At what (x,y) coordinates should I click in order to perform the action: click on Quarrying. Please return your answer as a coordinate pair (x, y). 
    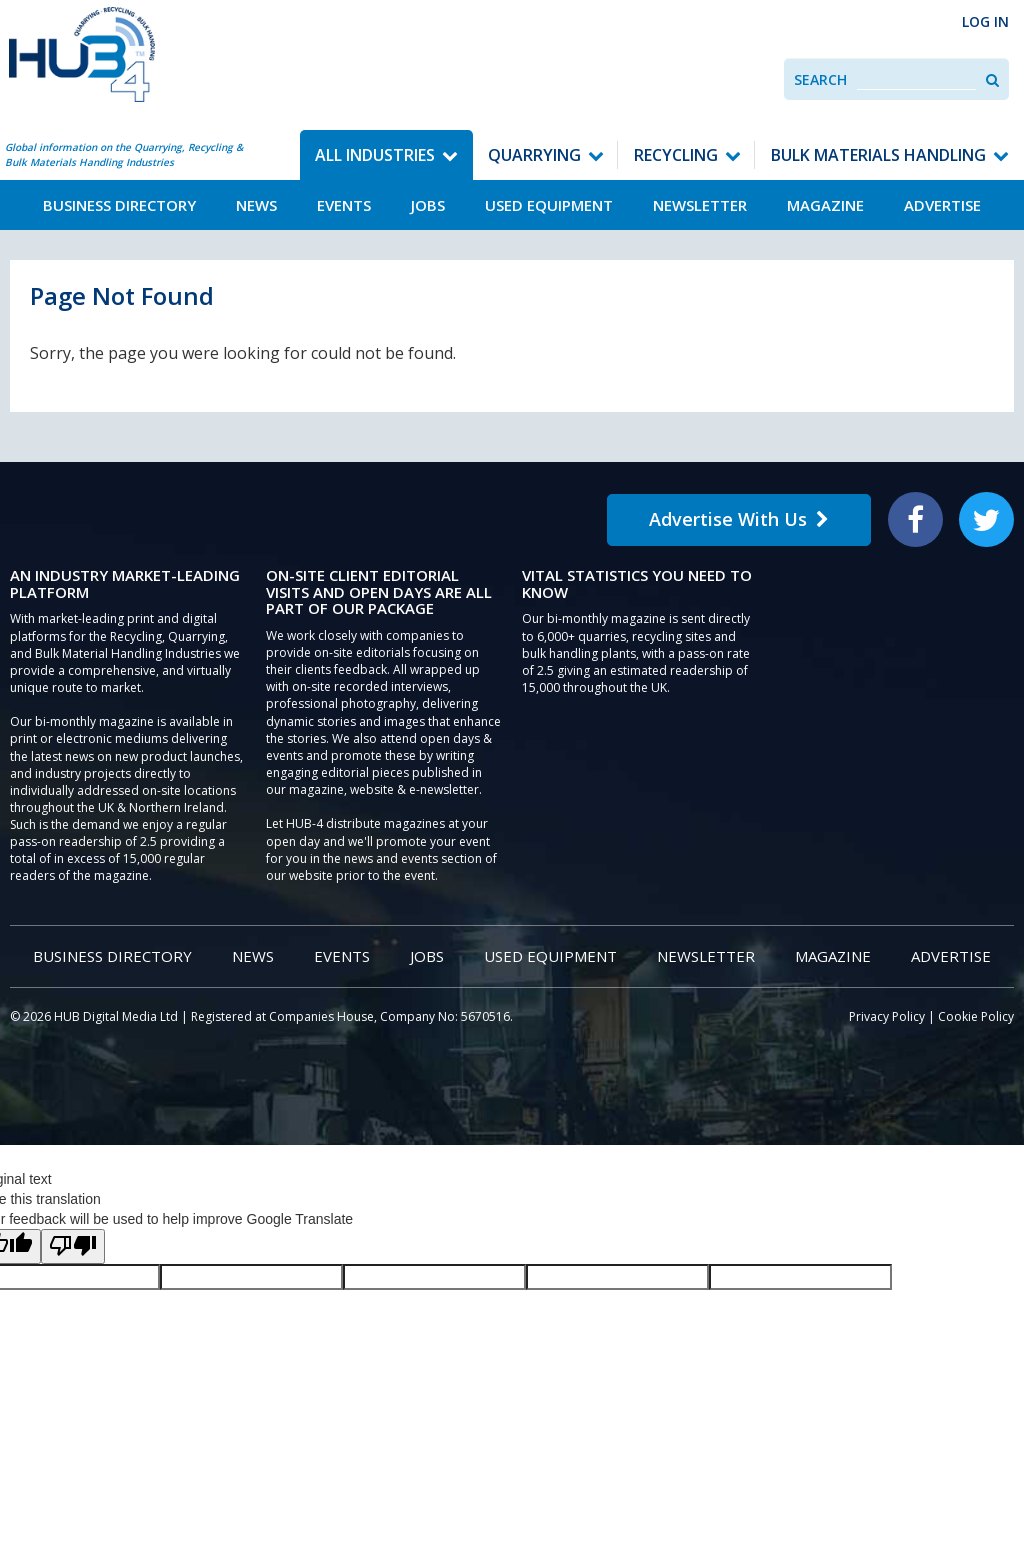
    Looking at the image, I should click on (534, 155).